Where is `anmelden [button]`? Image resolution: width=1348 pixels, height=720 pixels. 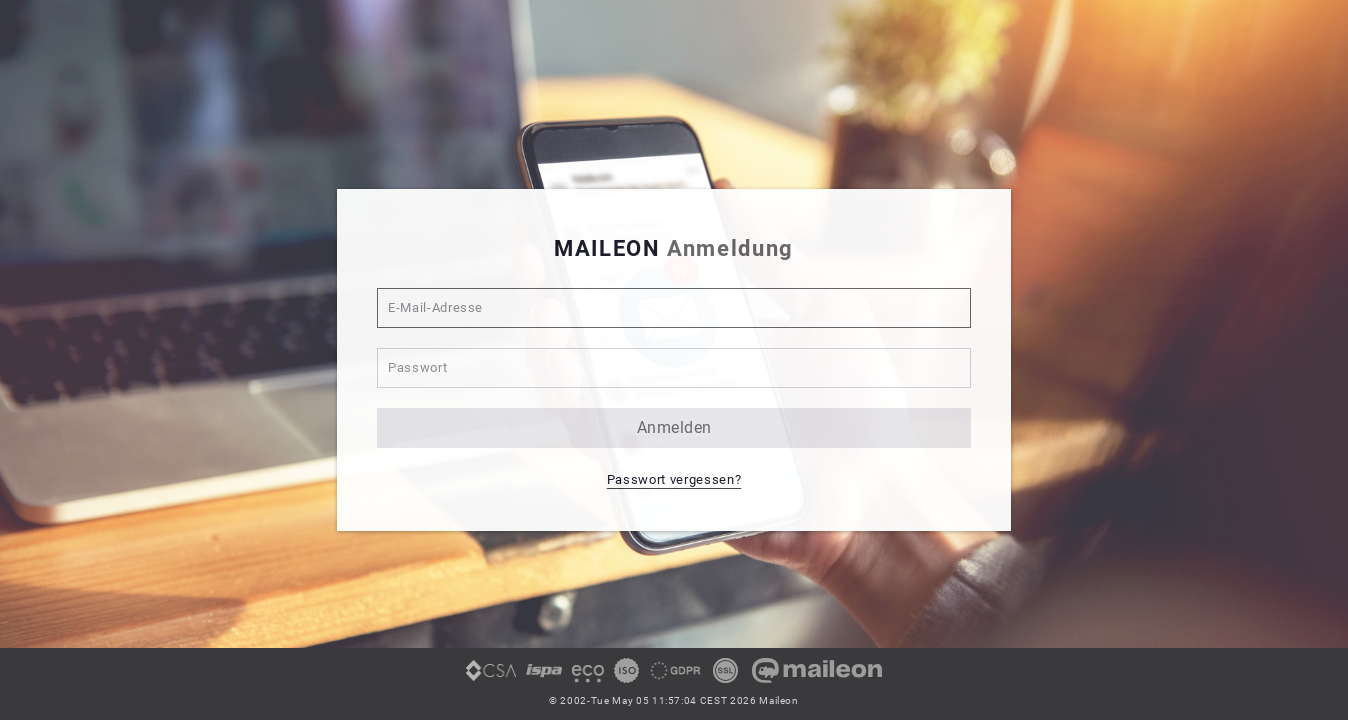
anmelden [button] is located at coordinates (674, 427).